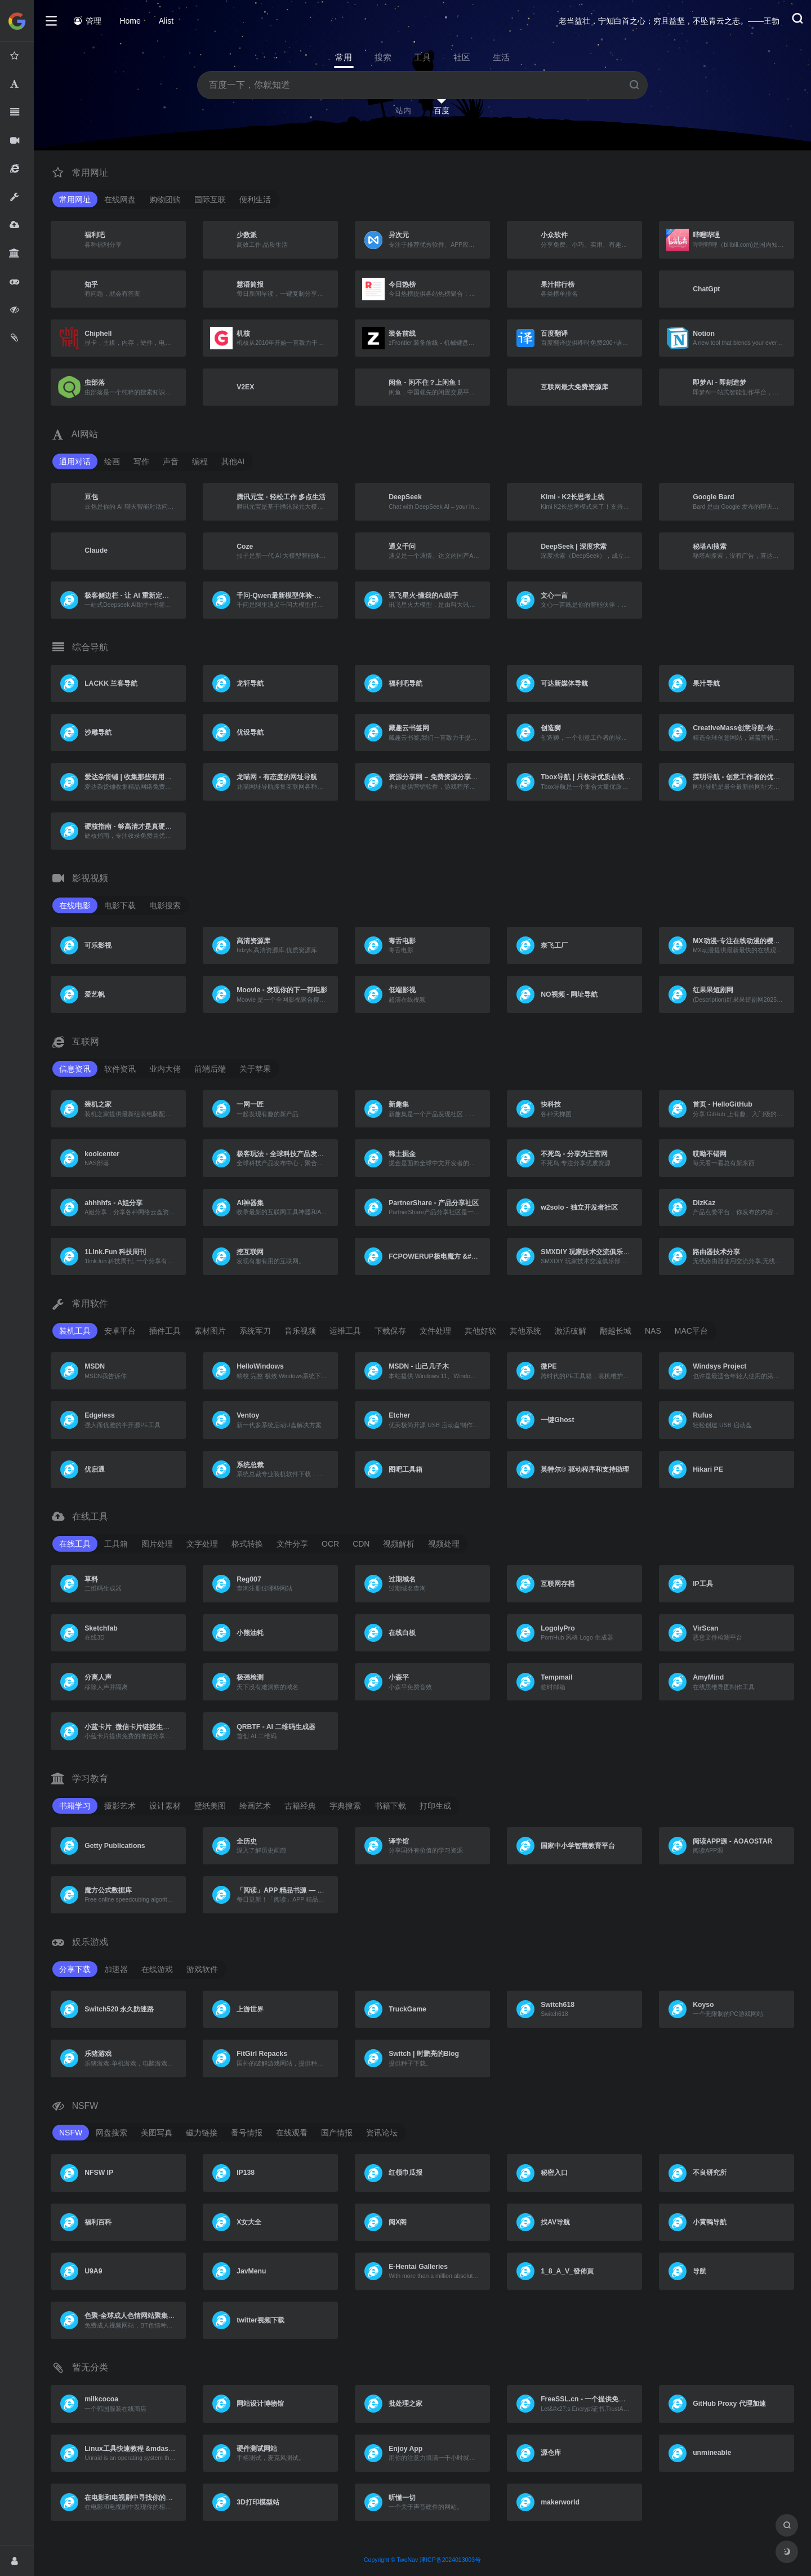  I want to click on 关于苹果, so click(255, 1068).